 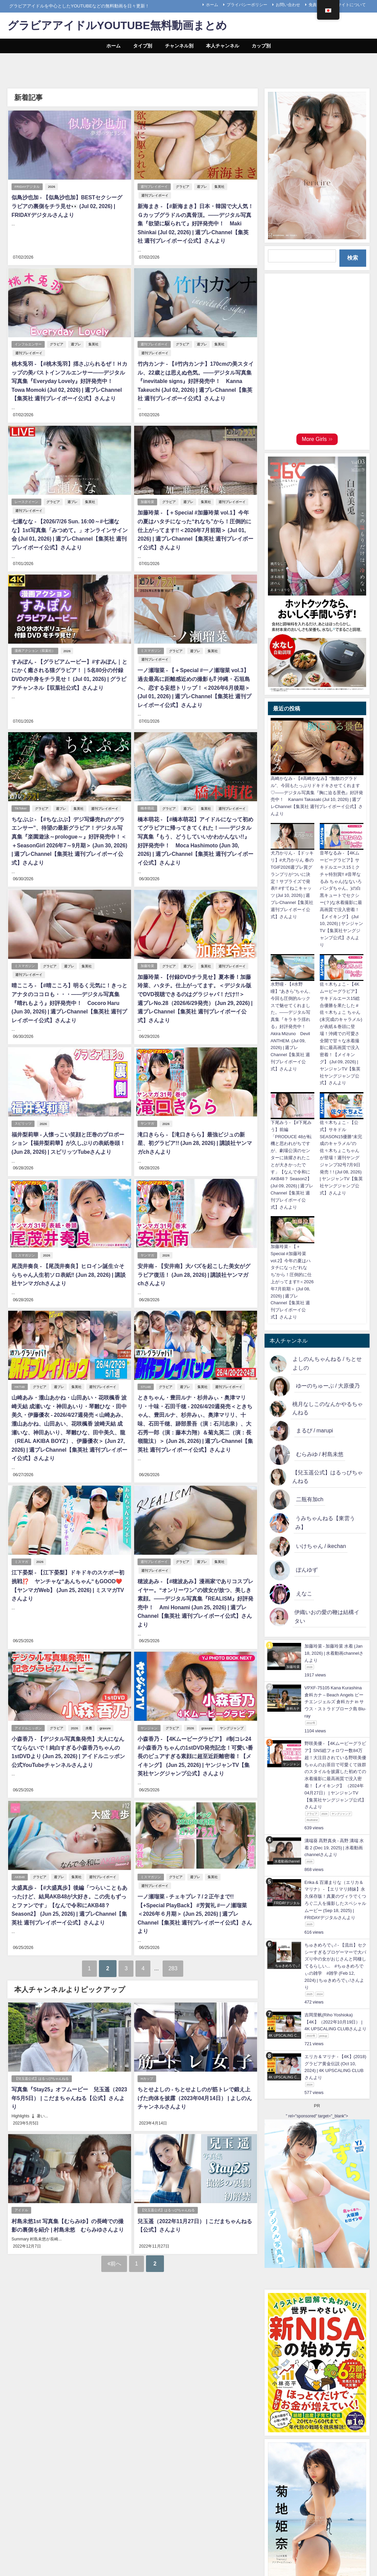 I want to click on レースクイーン, so click(x=26, y=501).